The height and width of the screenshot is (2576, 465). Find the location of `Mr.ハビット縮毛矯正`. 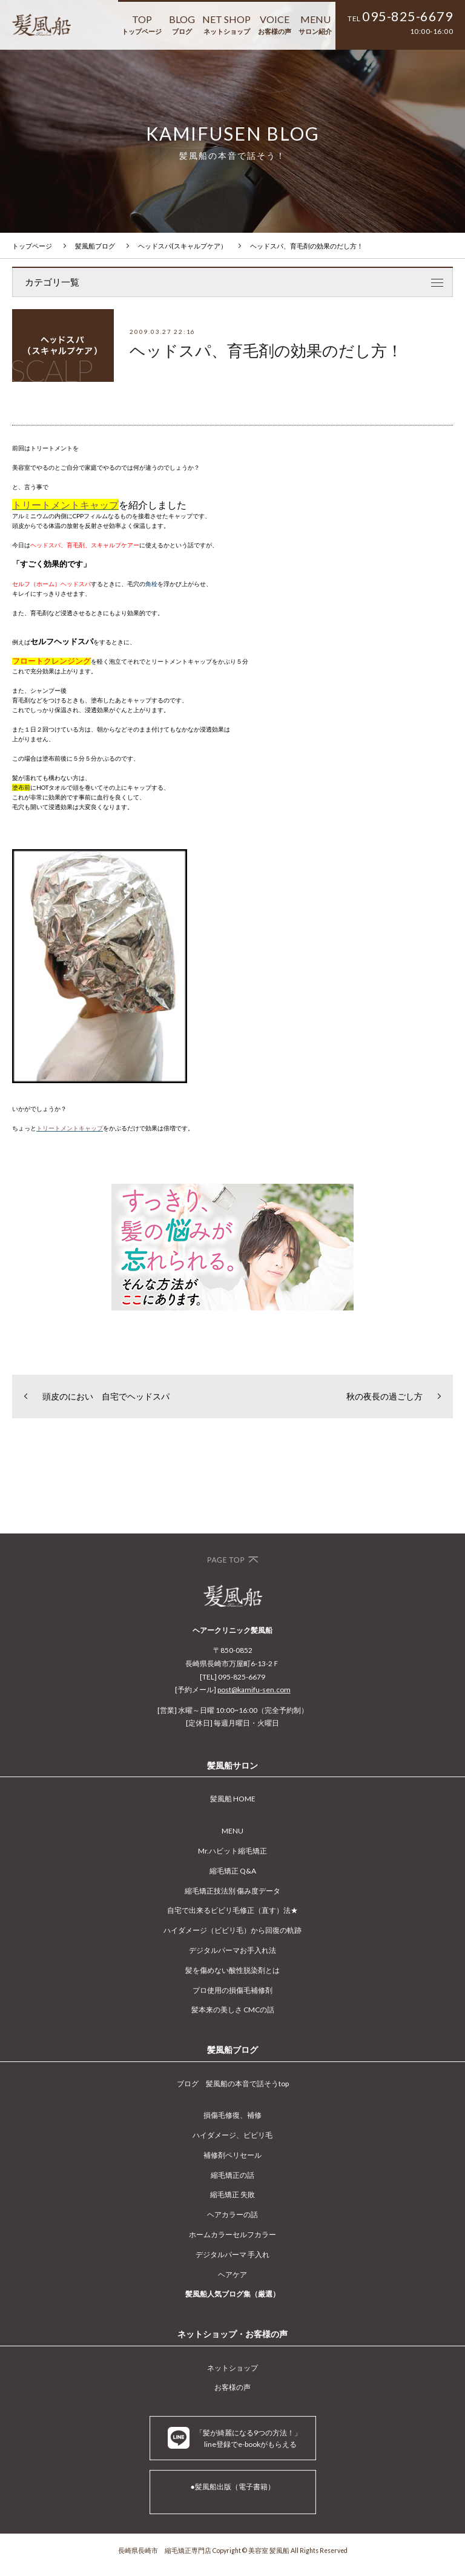

Mr.ハビット縮毛矯正 is located at coordinates (232, 1850).